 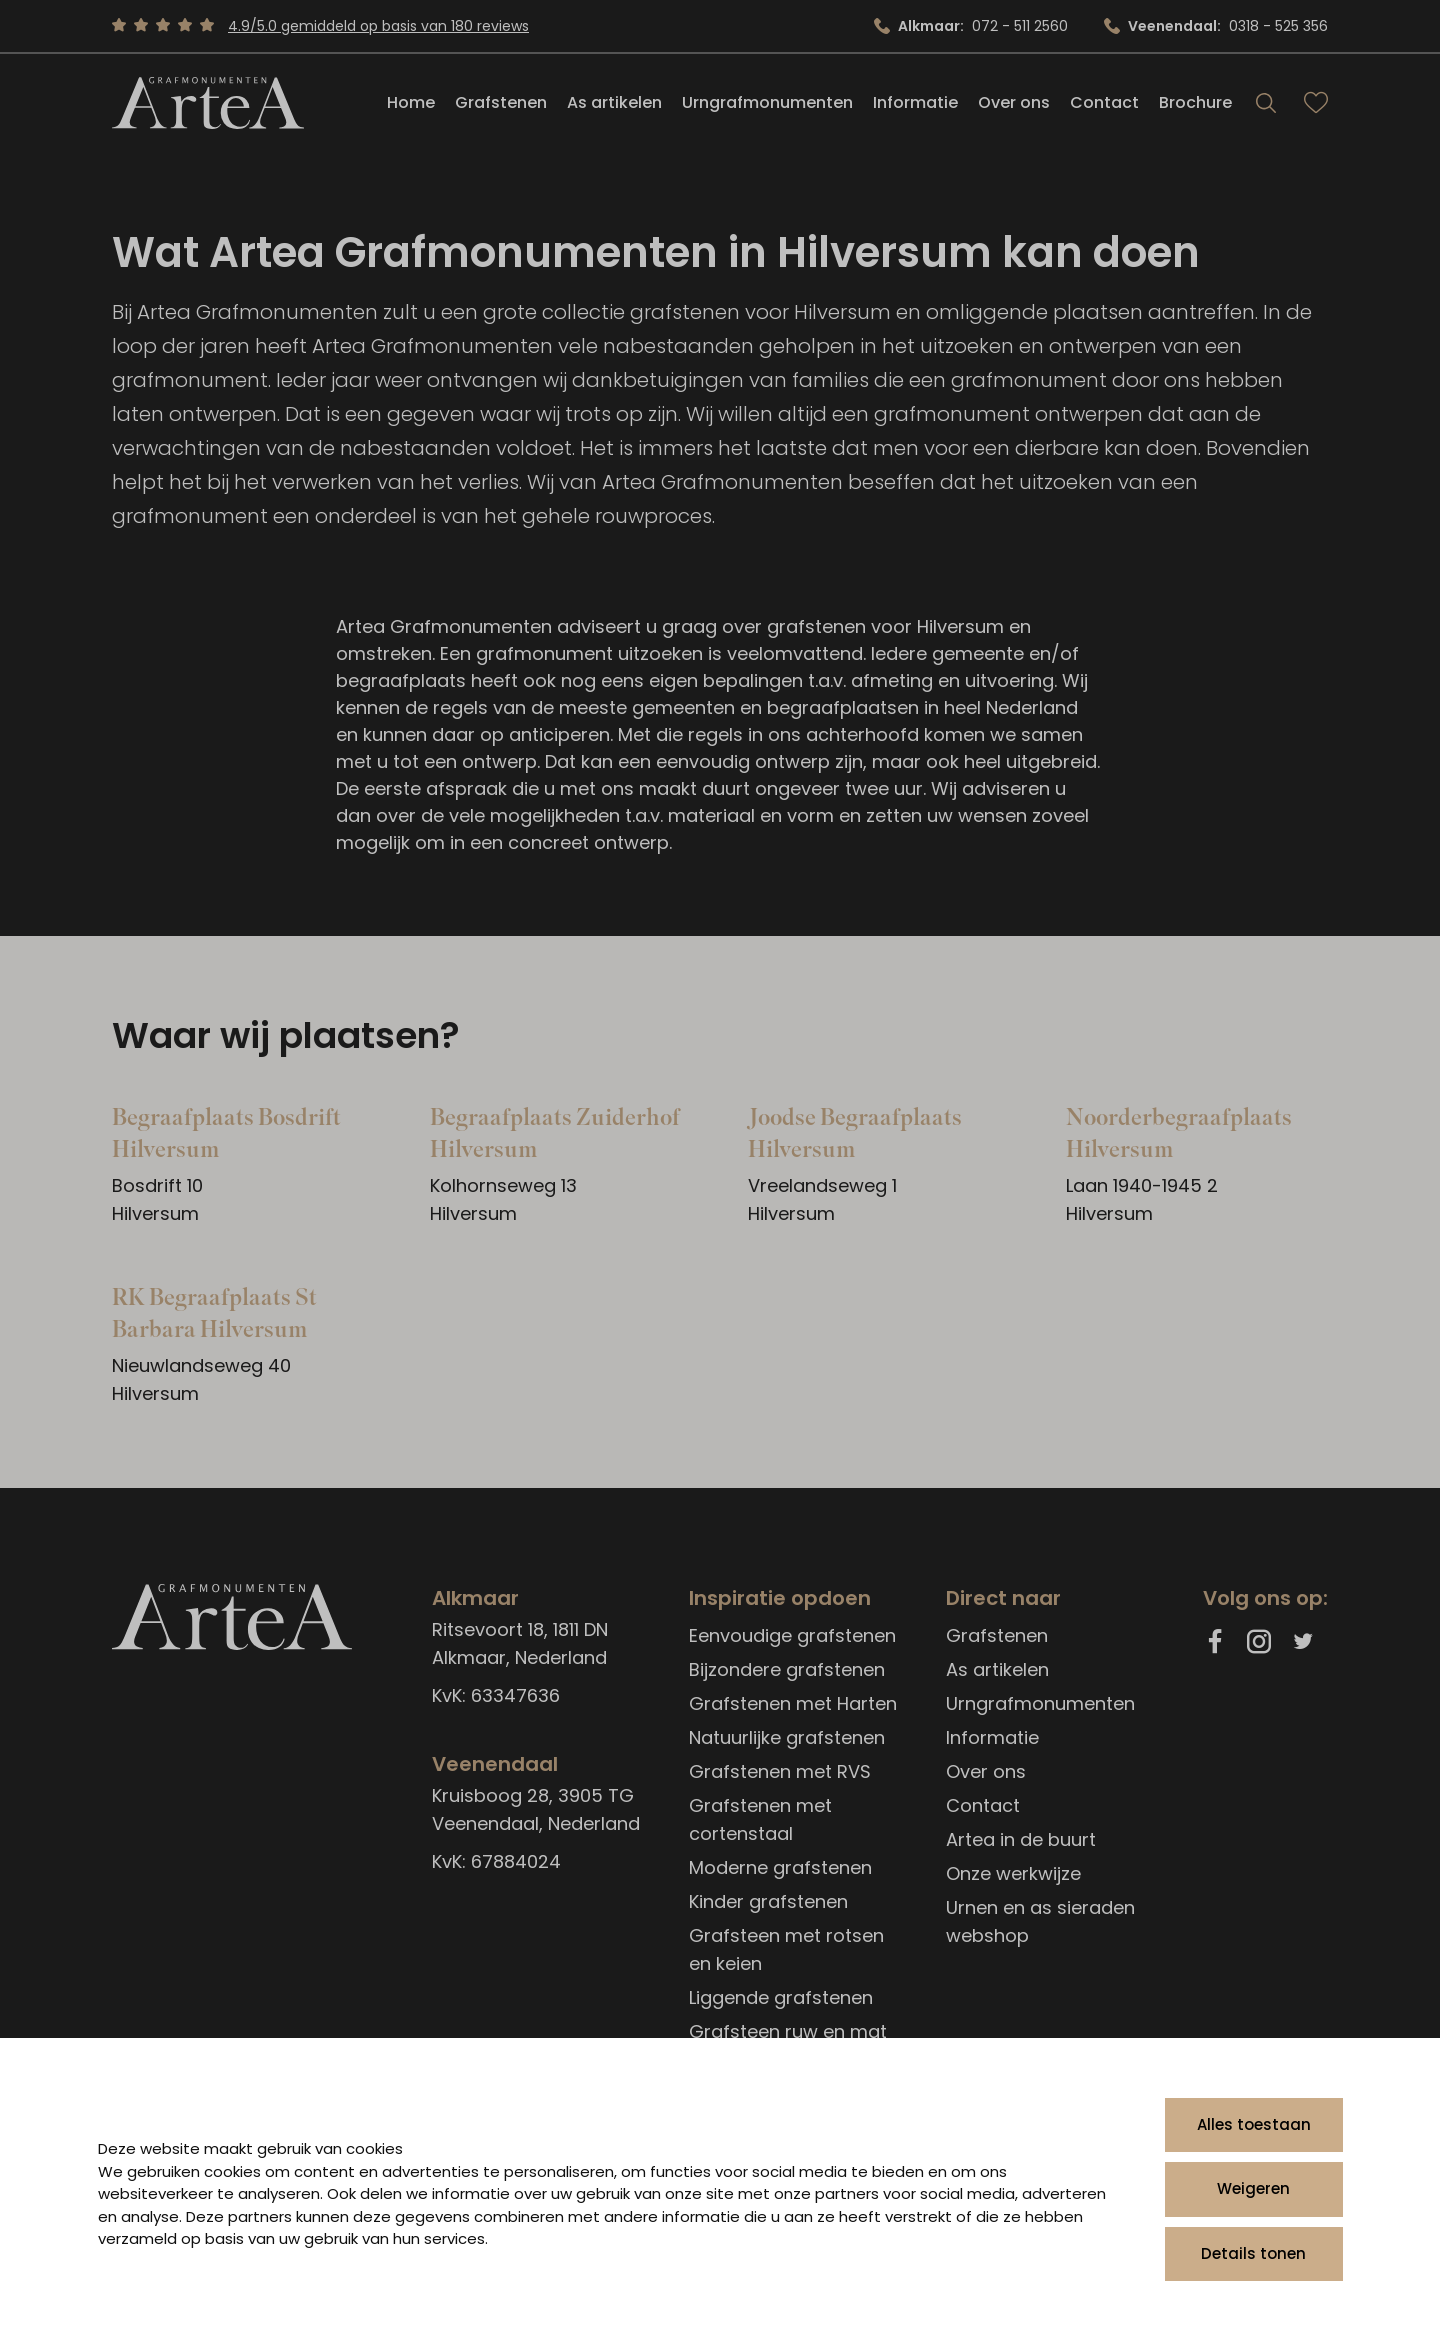 What do you see at coordinates (915, 103) in the screenshot?
I see `Informatie` at bounding box center [915, 103].